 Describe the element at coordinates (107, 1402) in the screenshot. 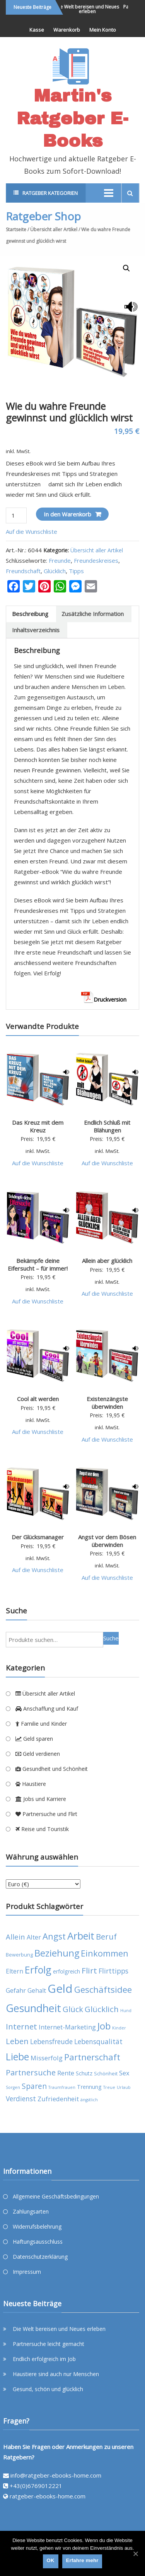

I see `Existenzängste überwinden` at that location.